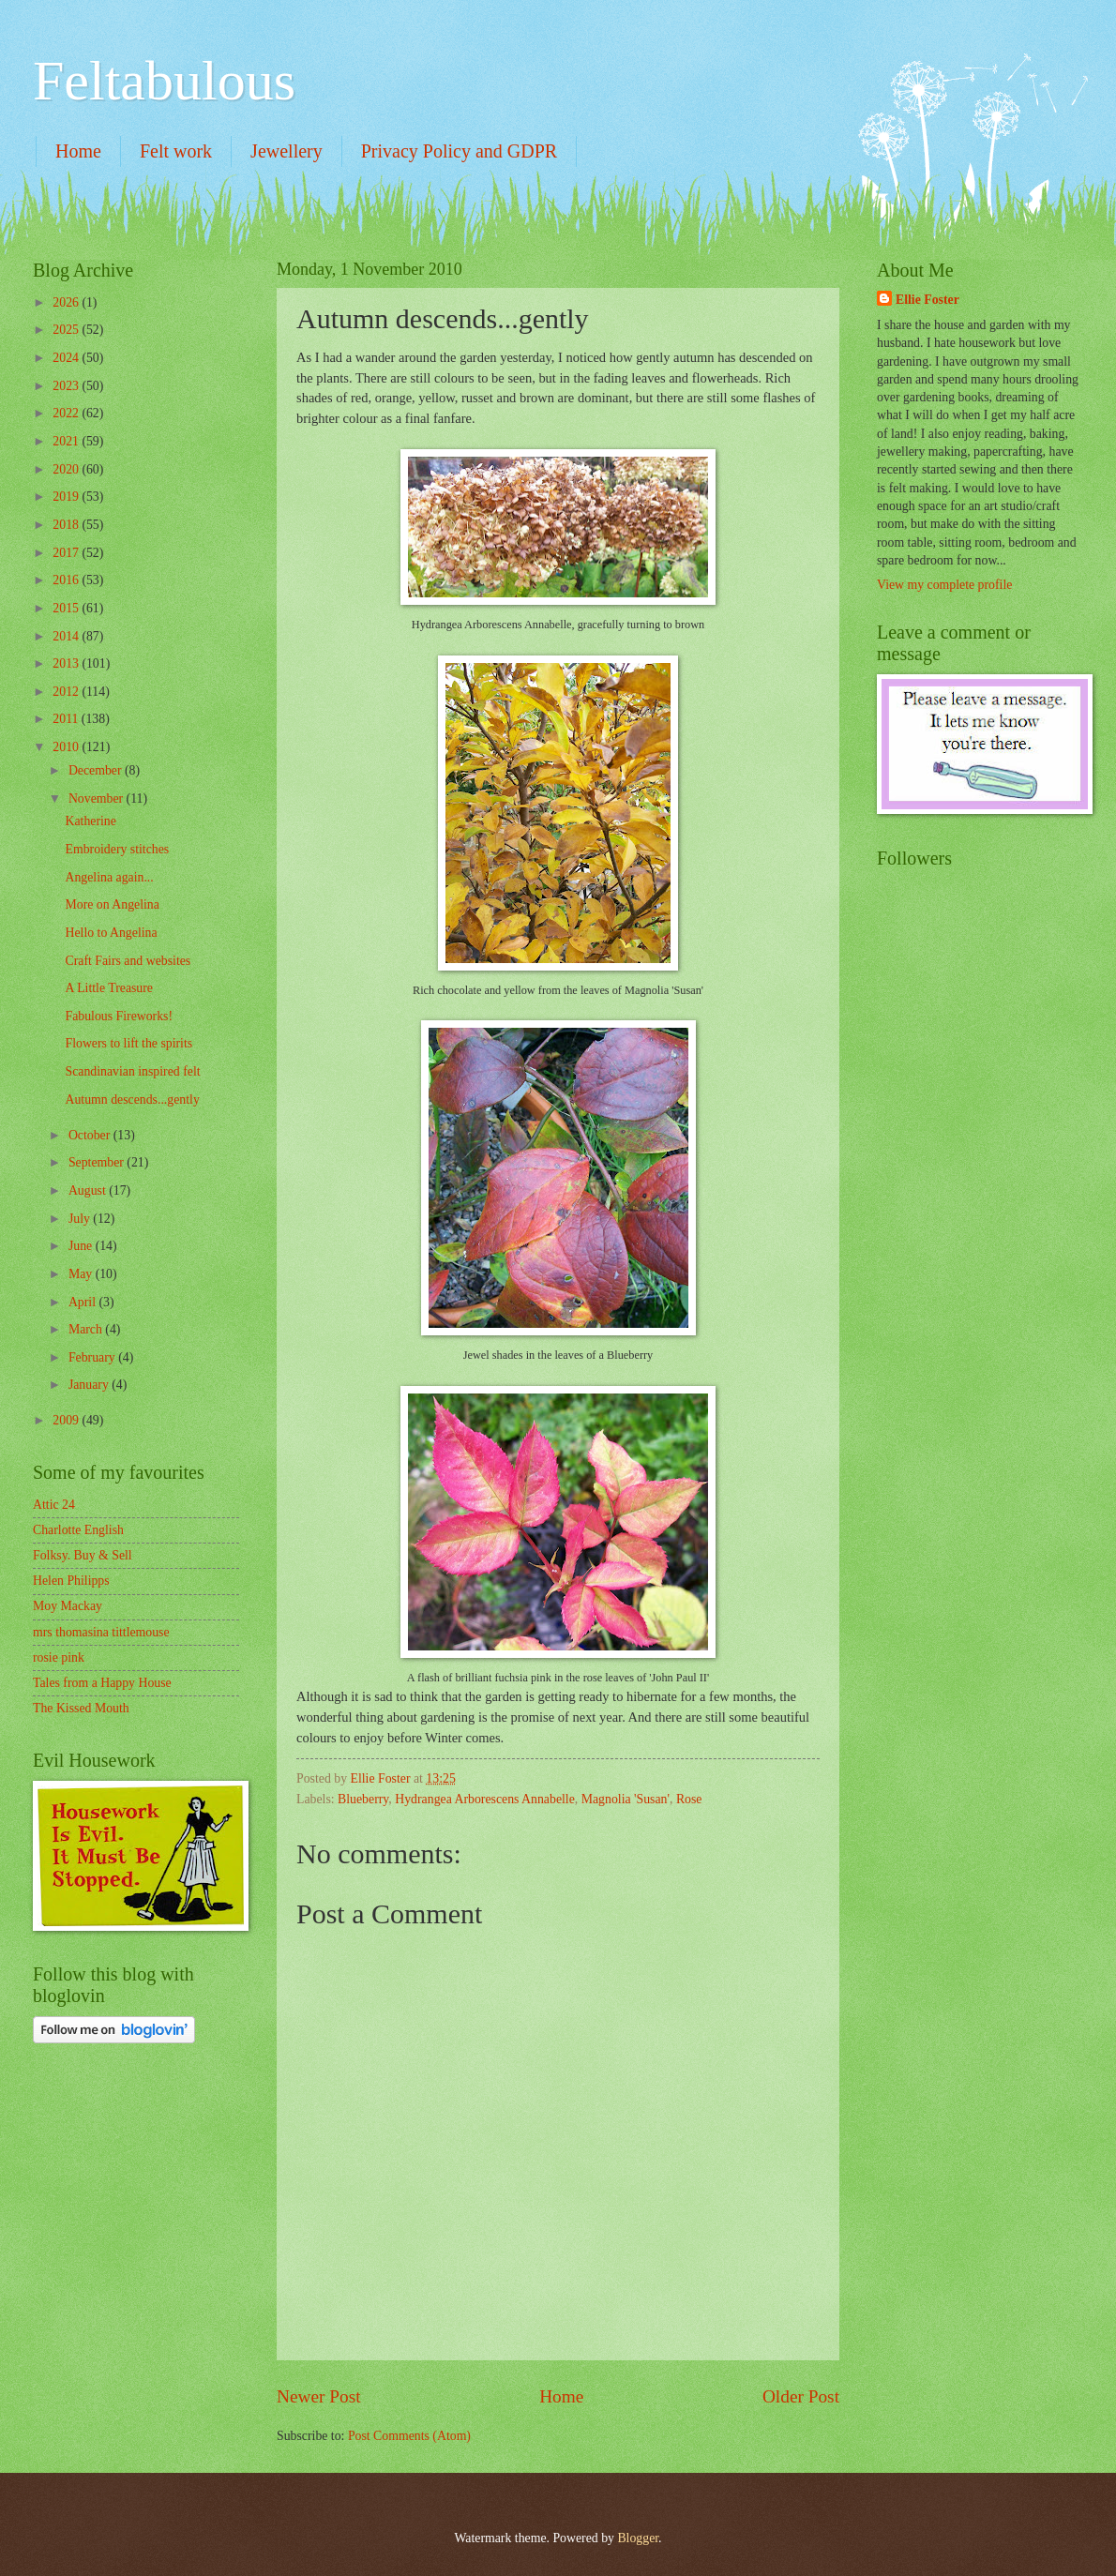 The width and height of the screenshot is (1116, 2576). Describe the element at coordinates (67, 747) in the screenshot. I see `2010` at that location.